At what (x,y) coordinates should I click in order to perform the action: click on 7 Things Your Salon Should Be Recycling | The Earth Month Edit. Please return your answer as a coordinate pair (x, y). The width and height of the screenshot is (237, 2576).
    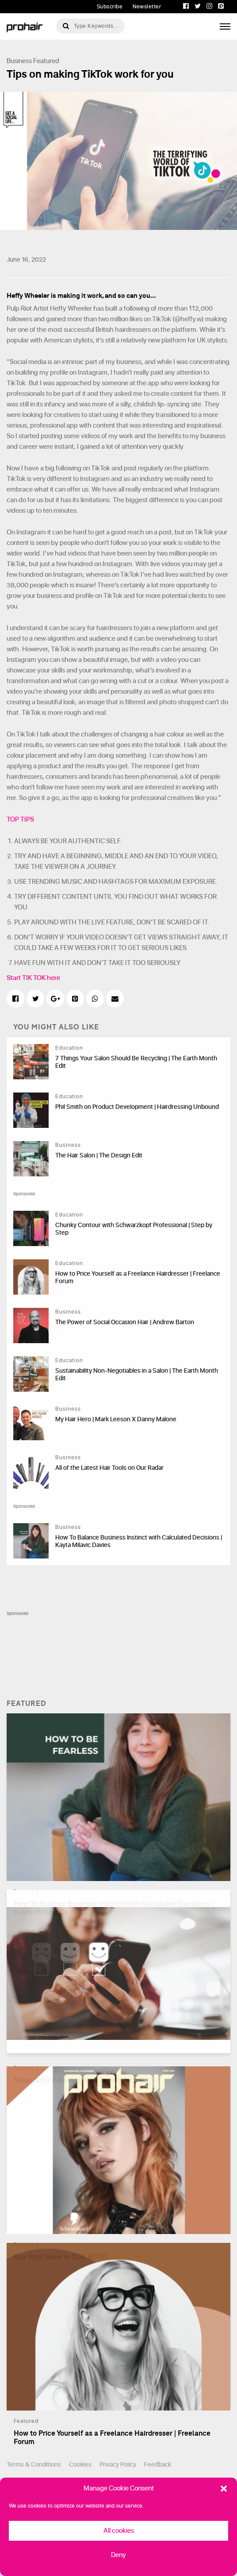
    Looking at the image, I should click on (136, 1062).